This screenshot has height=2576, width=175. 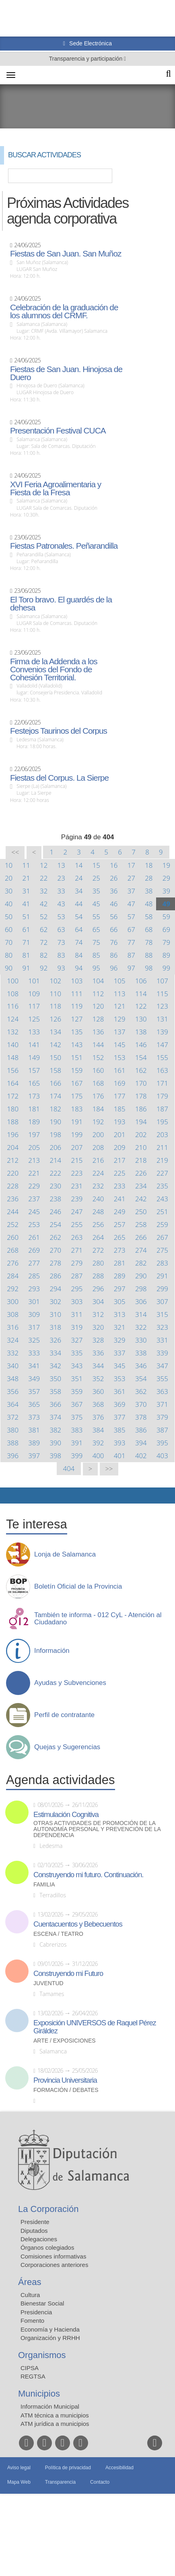 I want to click on 194, so click(x=141, y=1121).